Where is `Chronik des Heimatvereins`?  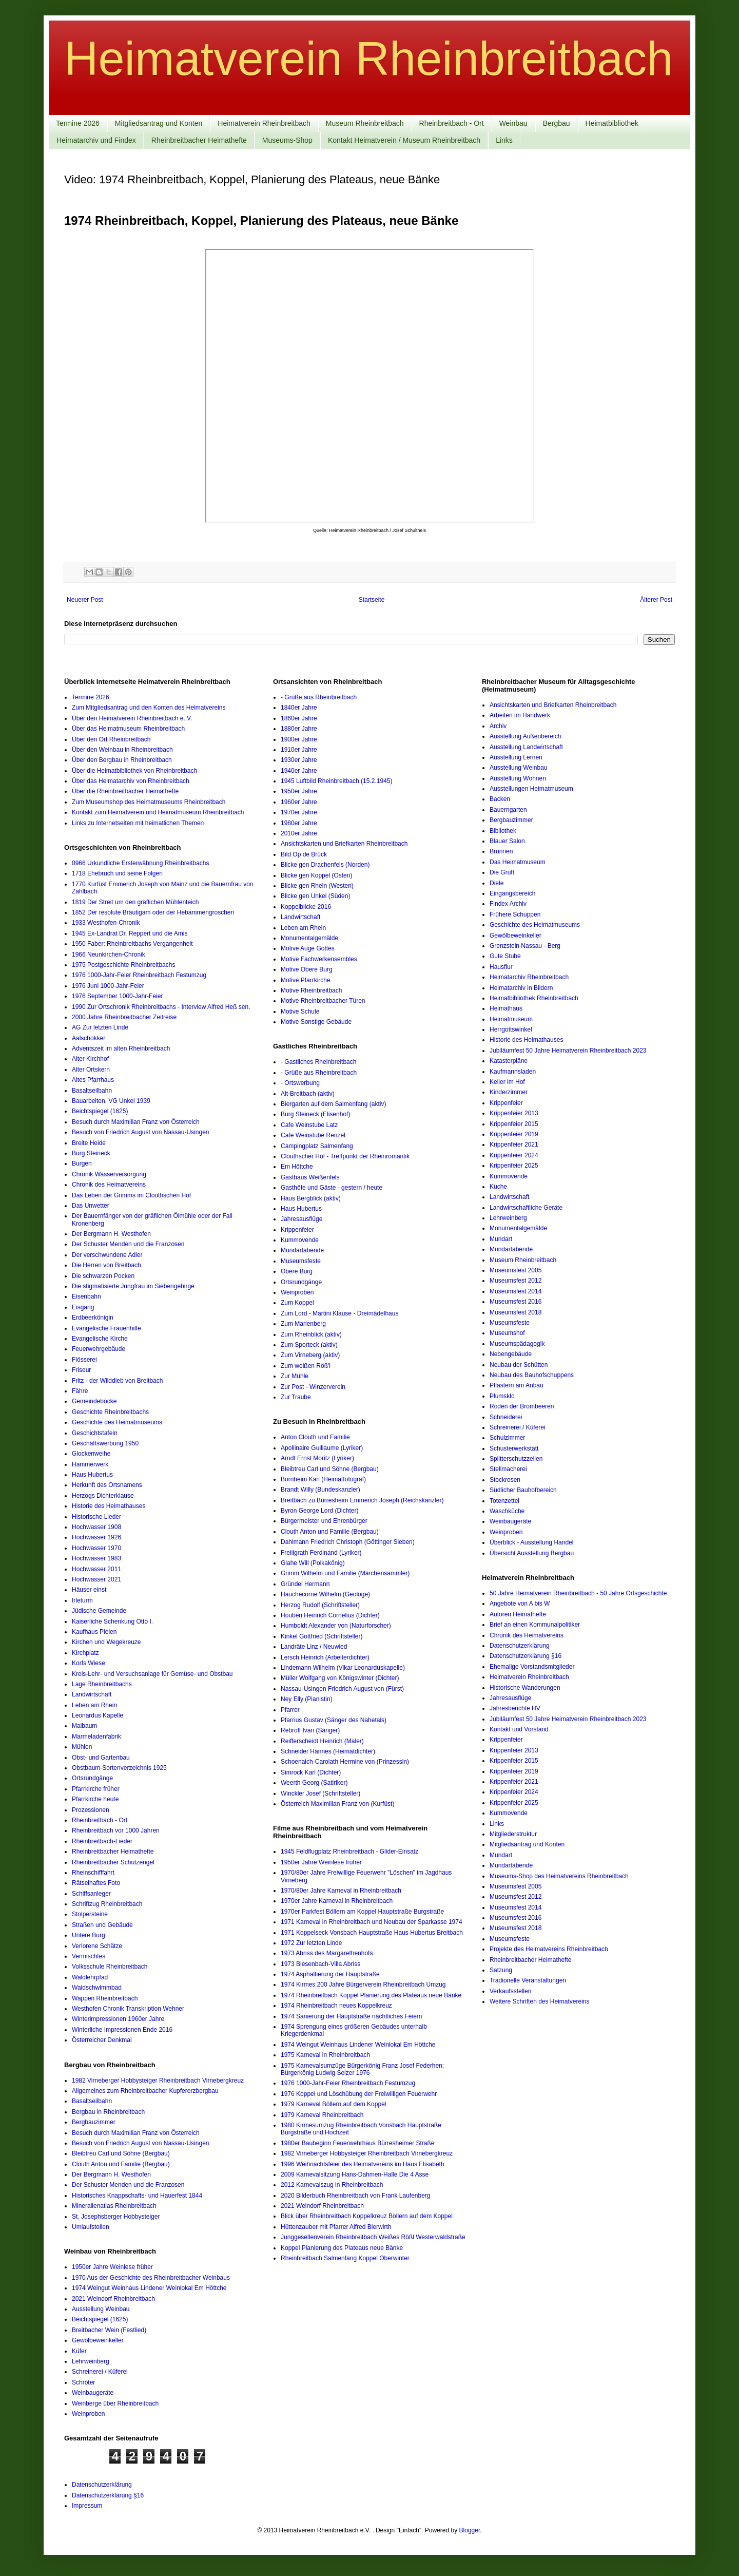 Chronik des Heimatvereins is located at coordinates (109, 1184).